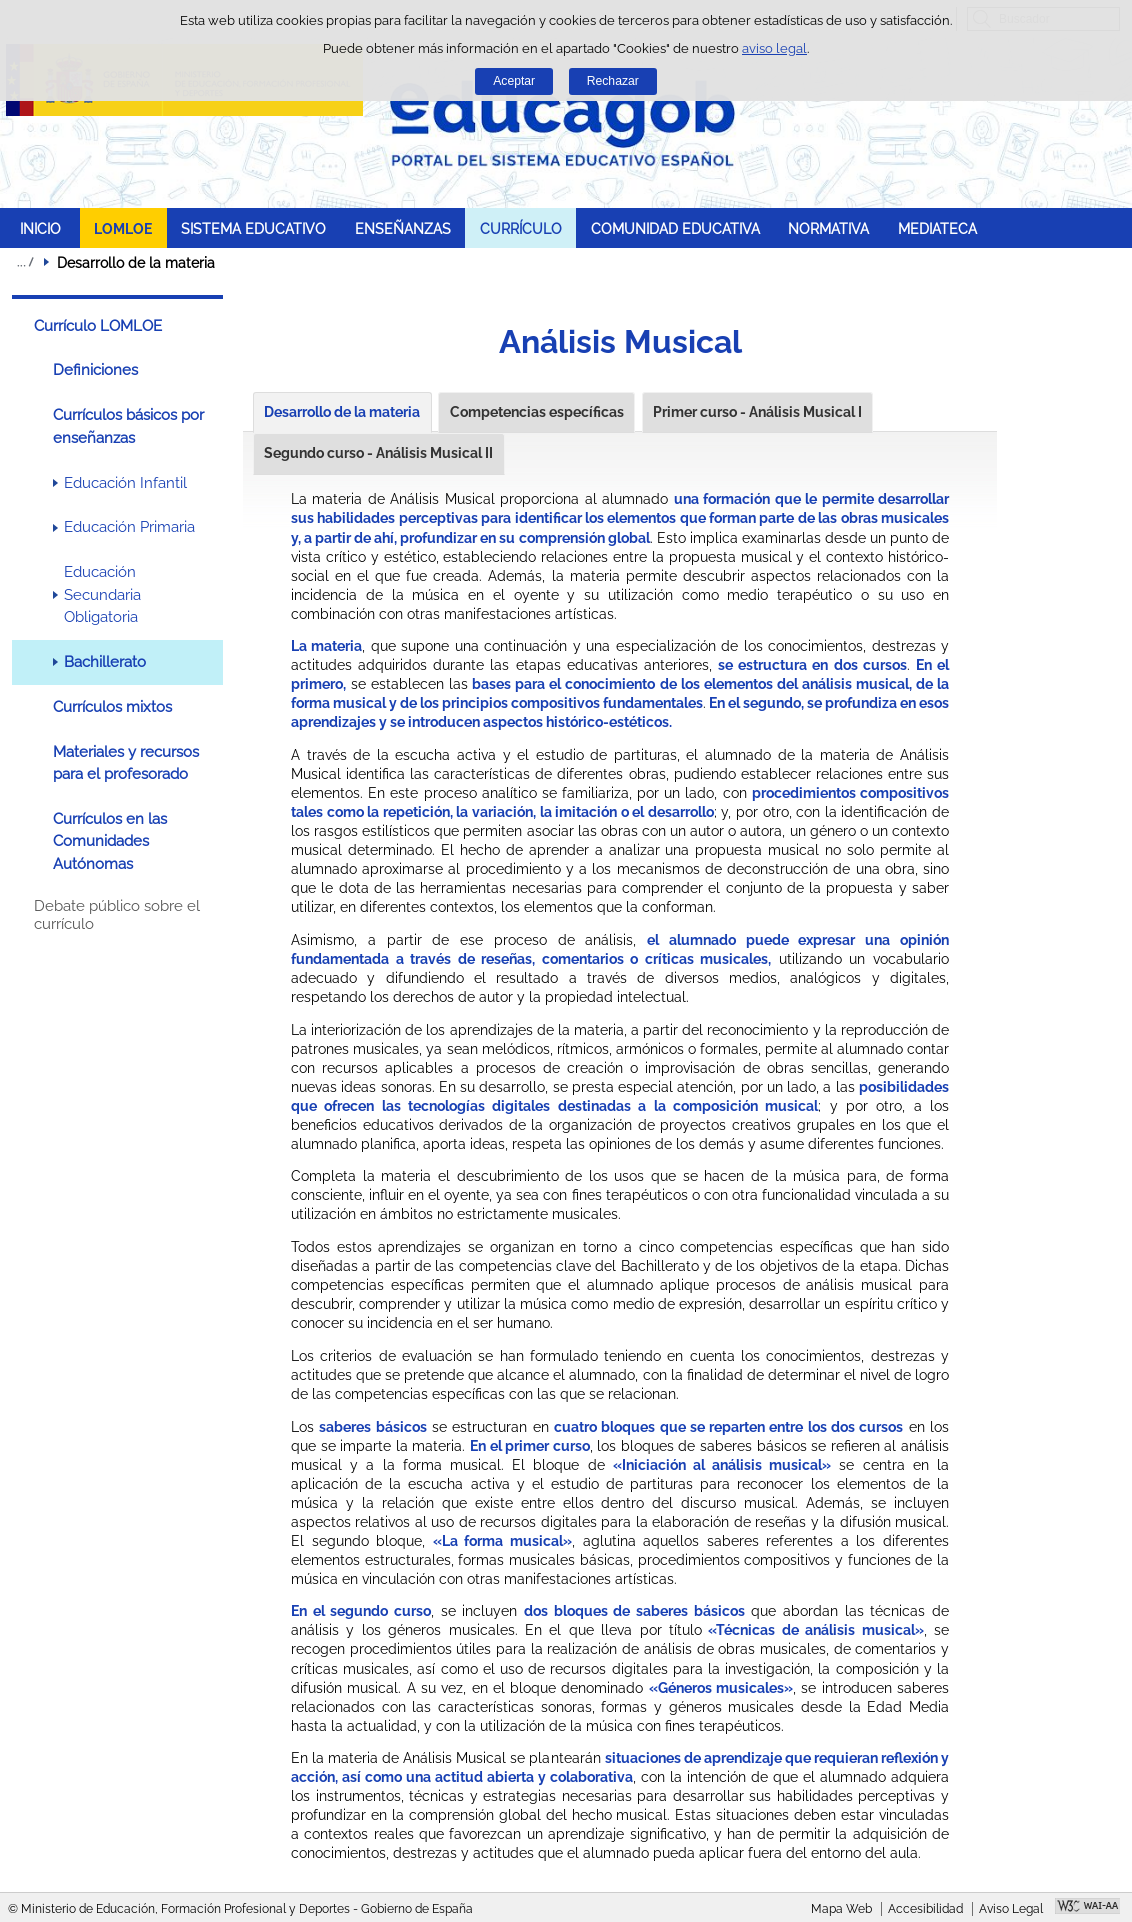 This screenshot has height=1922, width=1132. I want to click on Definiciones, so click(95, 370).